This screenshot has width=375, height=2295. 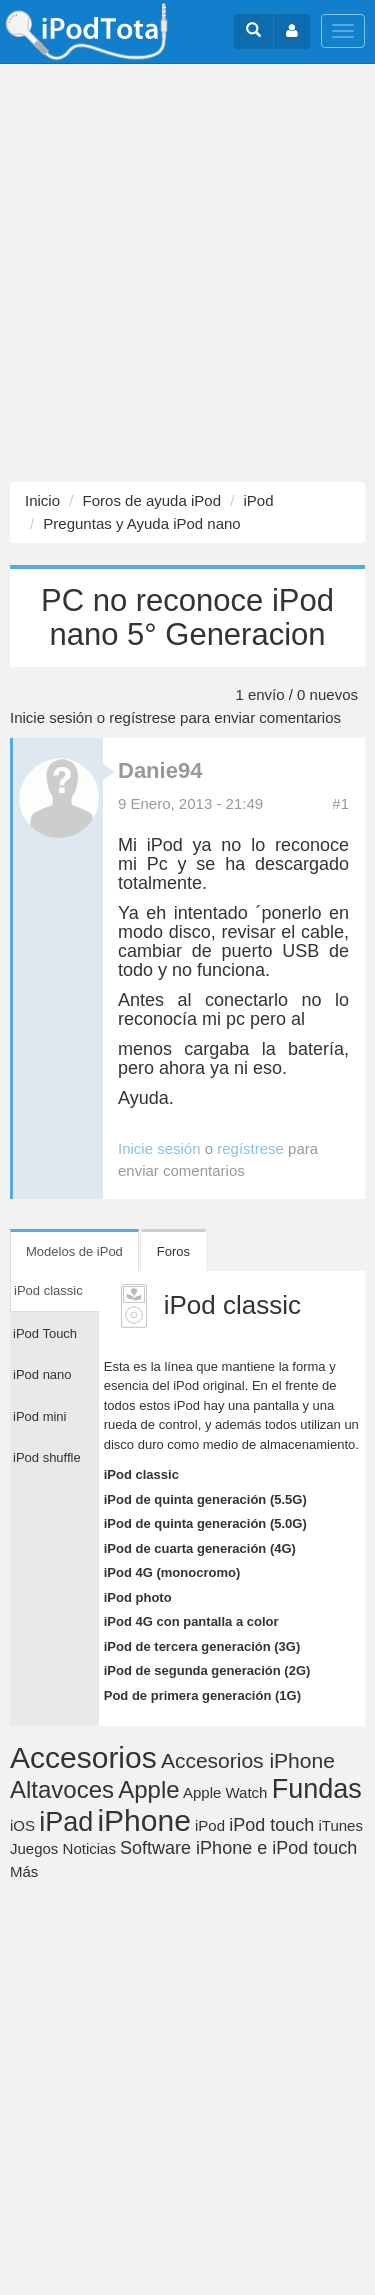 What do you see at coordinates (51, 717) in the screenshot?
I see `Inicie sesión` at bounding box center [51, 717].